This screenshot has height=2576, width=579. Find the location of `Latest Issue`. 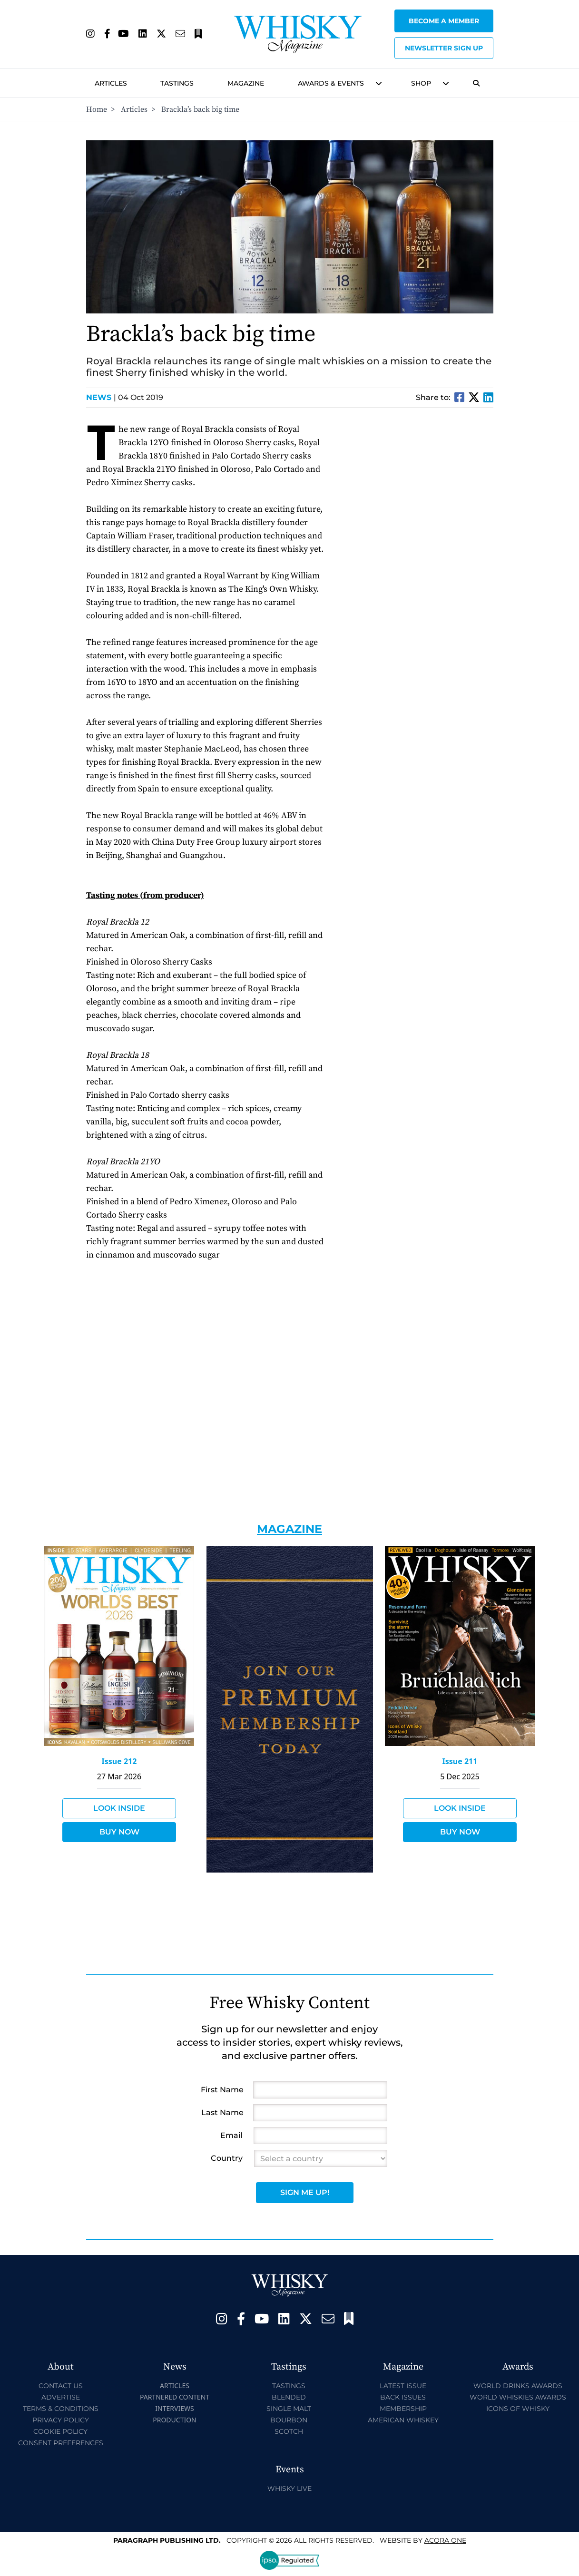

Latest Issue is located at coordinates (403, 2385).